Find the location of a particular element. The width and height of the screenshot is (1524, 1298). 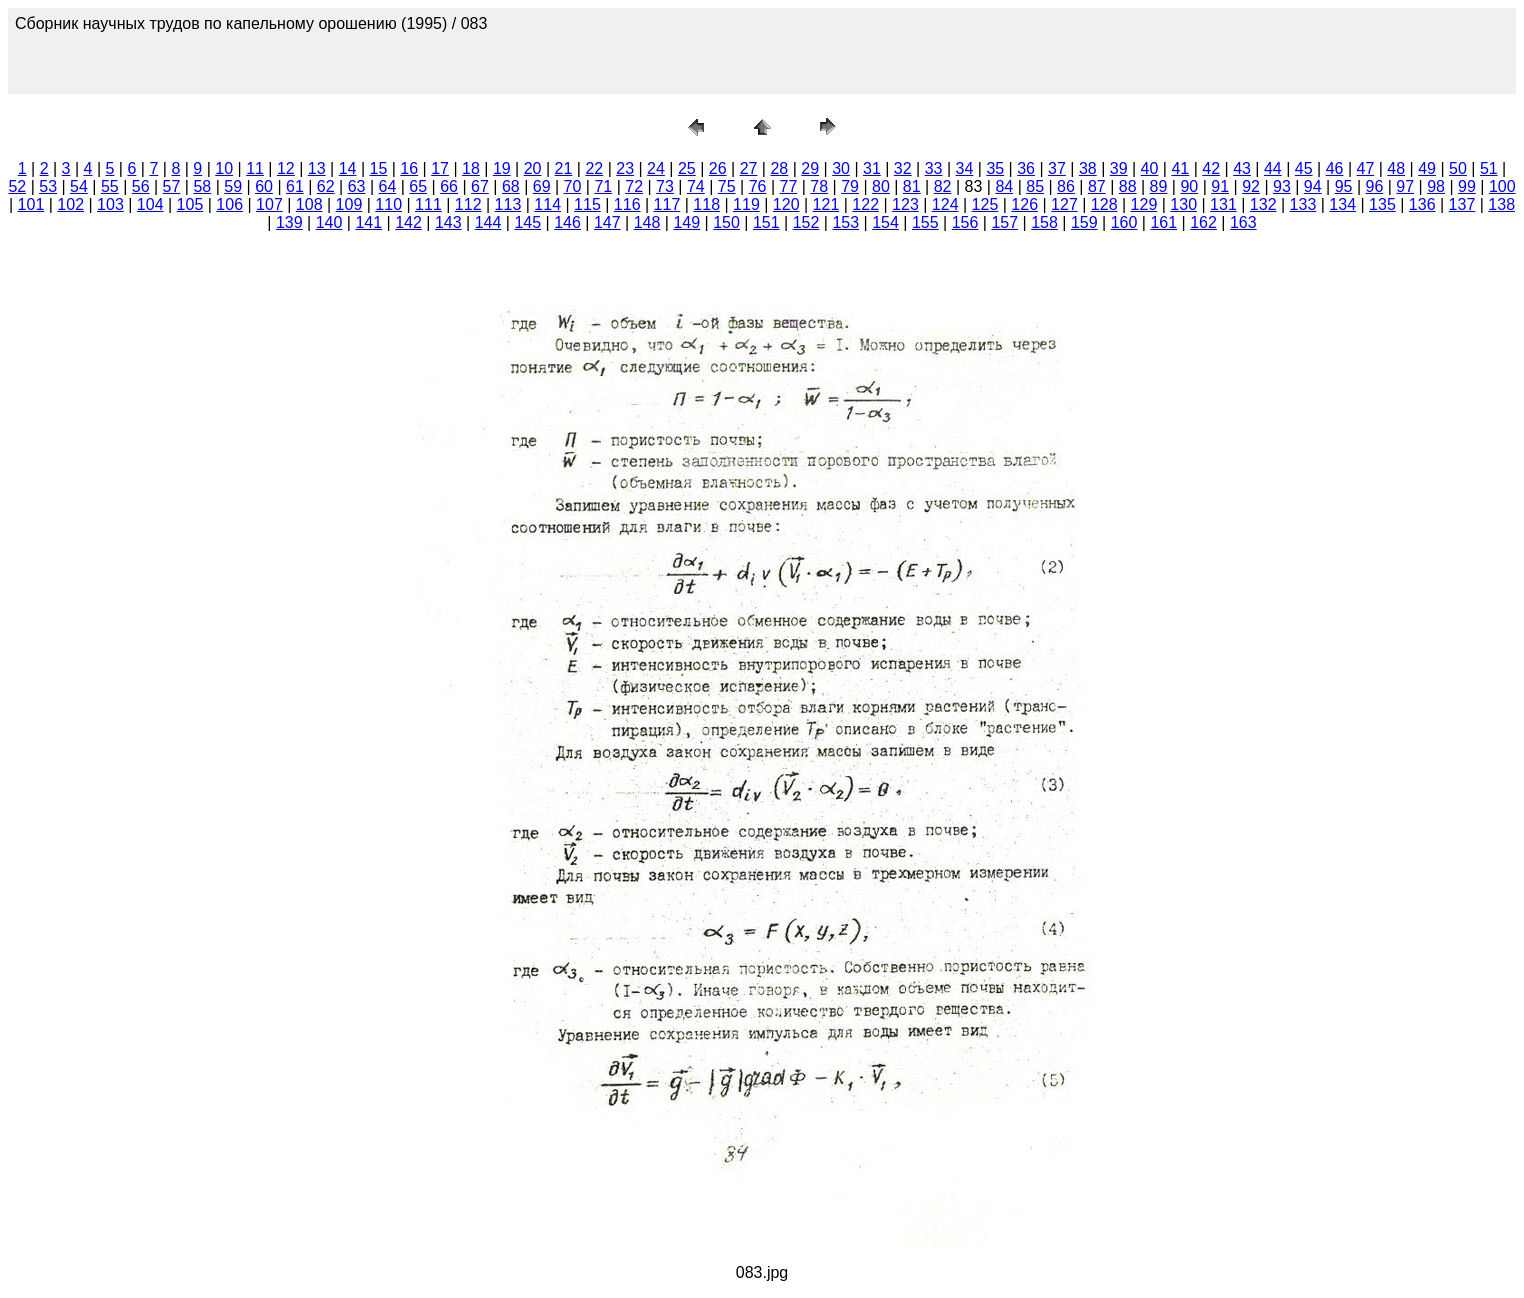

57 is located at coordinates (172, 186).